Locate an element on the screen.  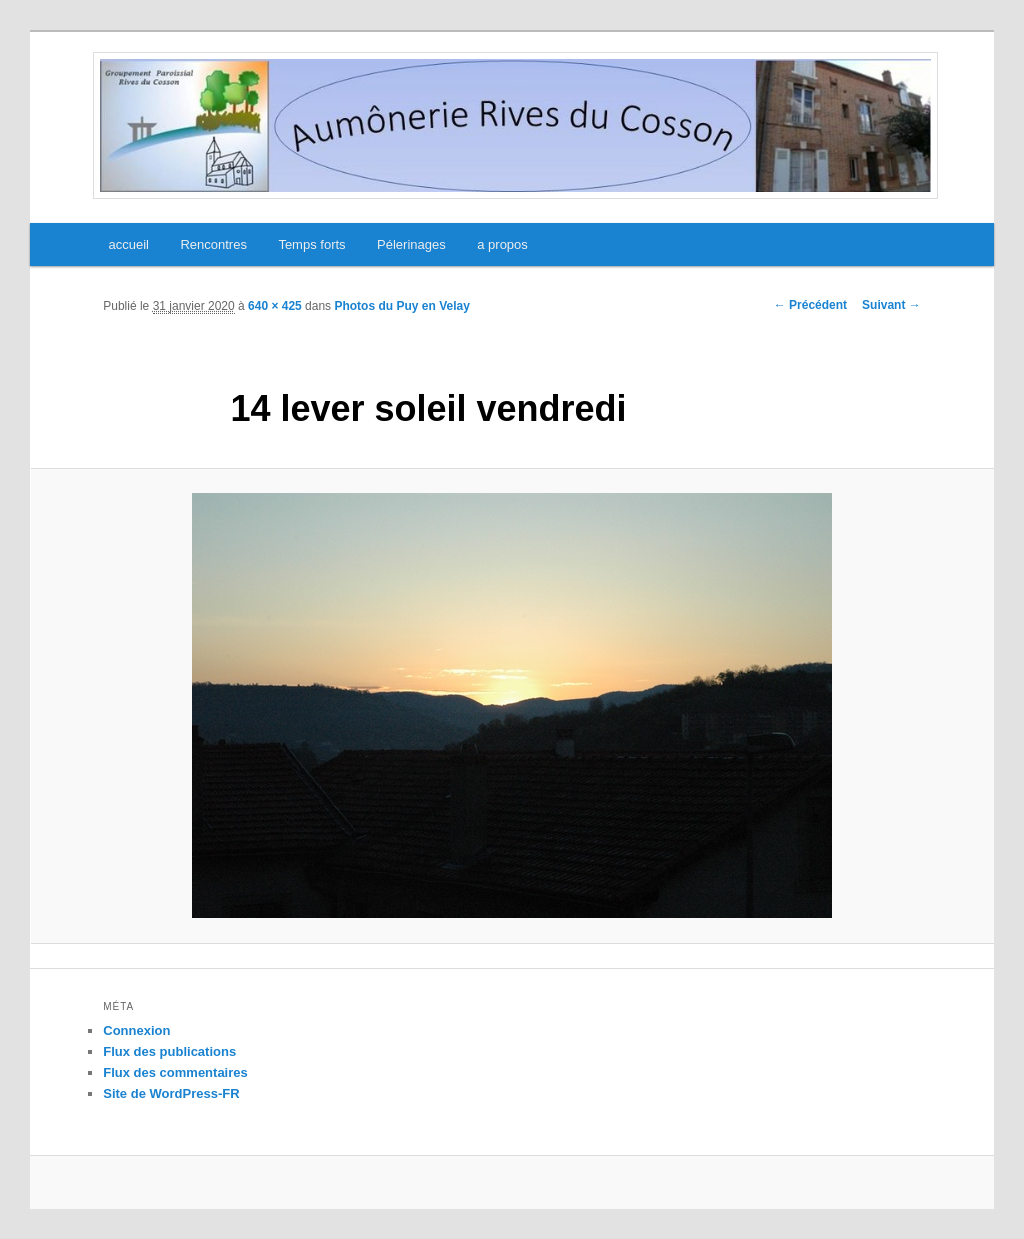
Photos du Puy en Velay is located at coordinates (401, 306).